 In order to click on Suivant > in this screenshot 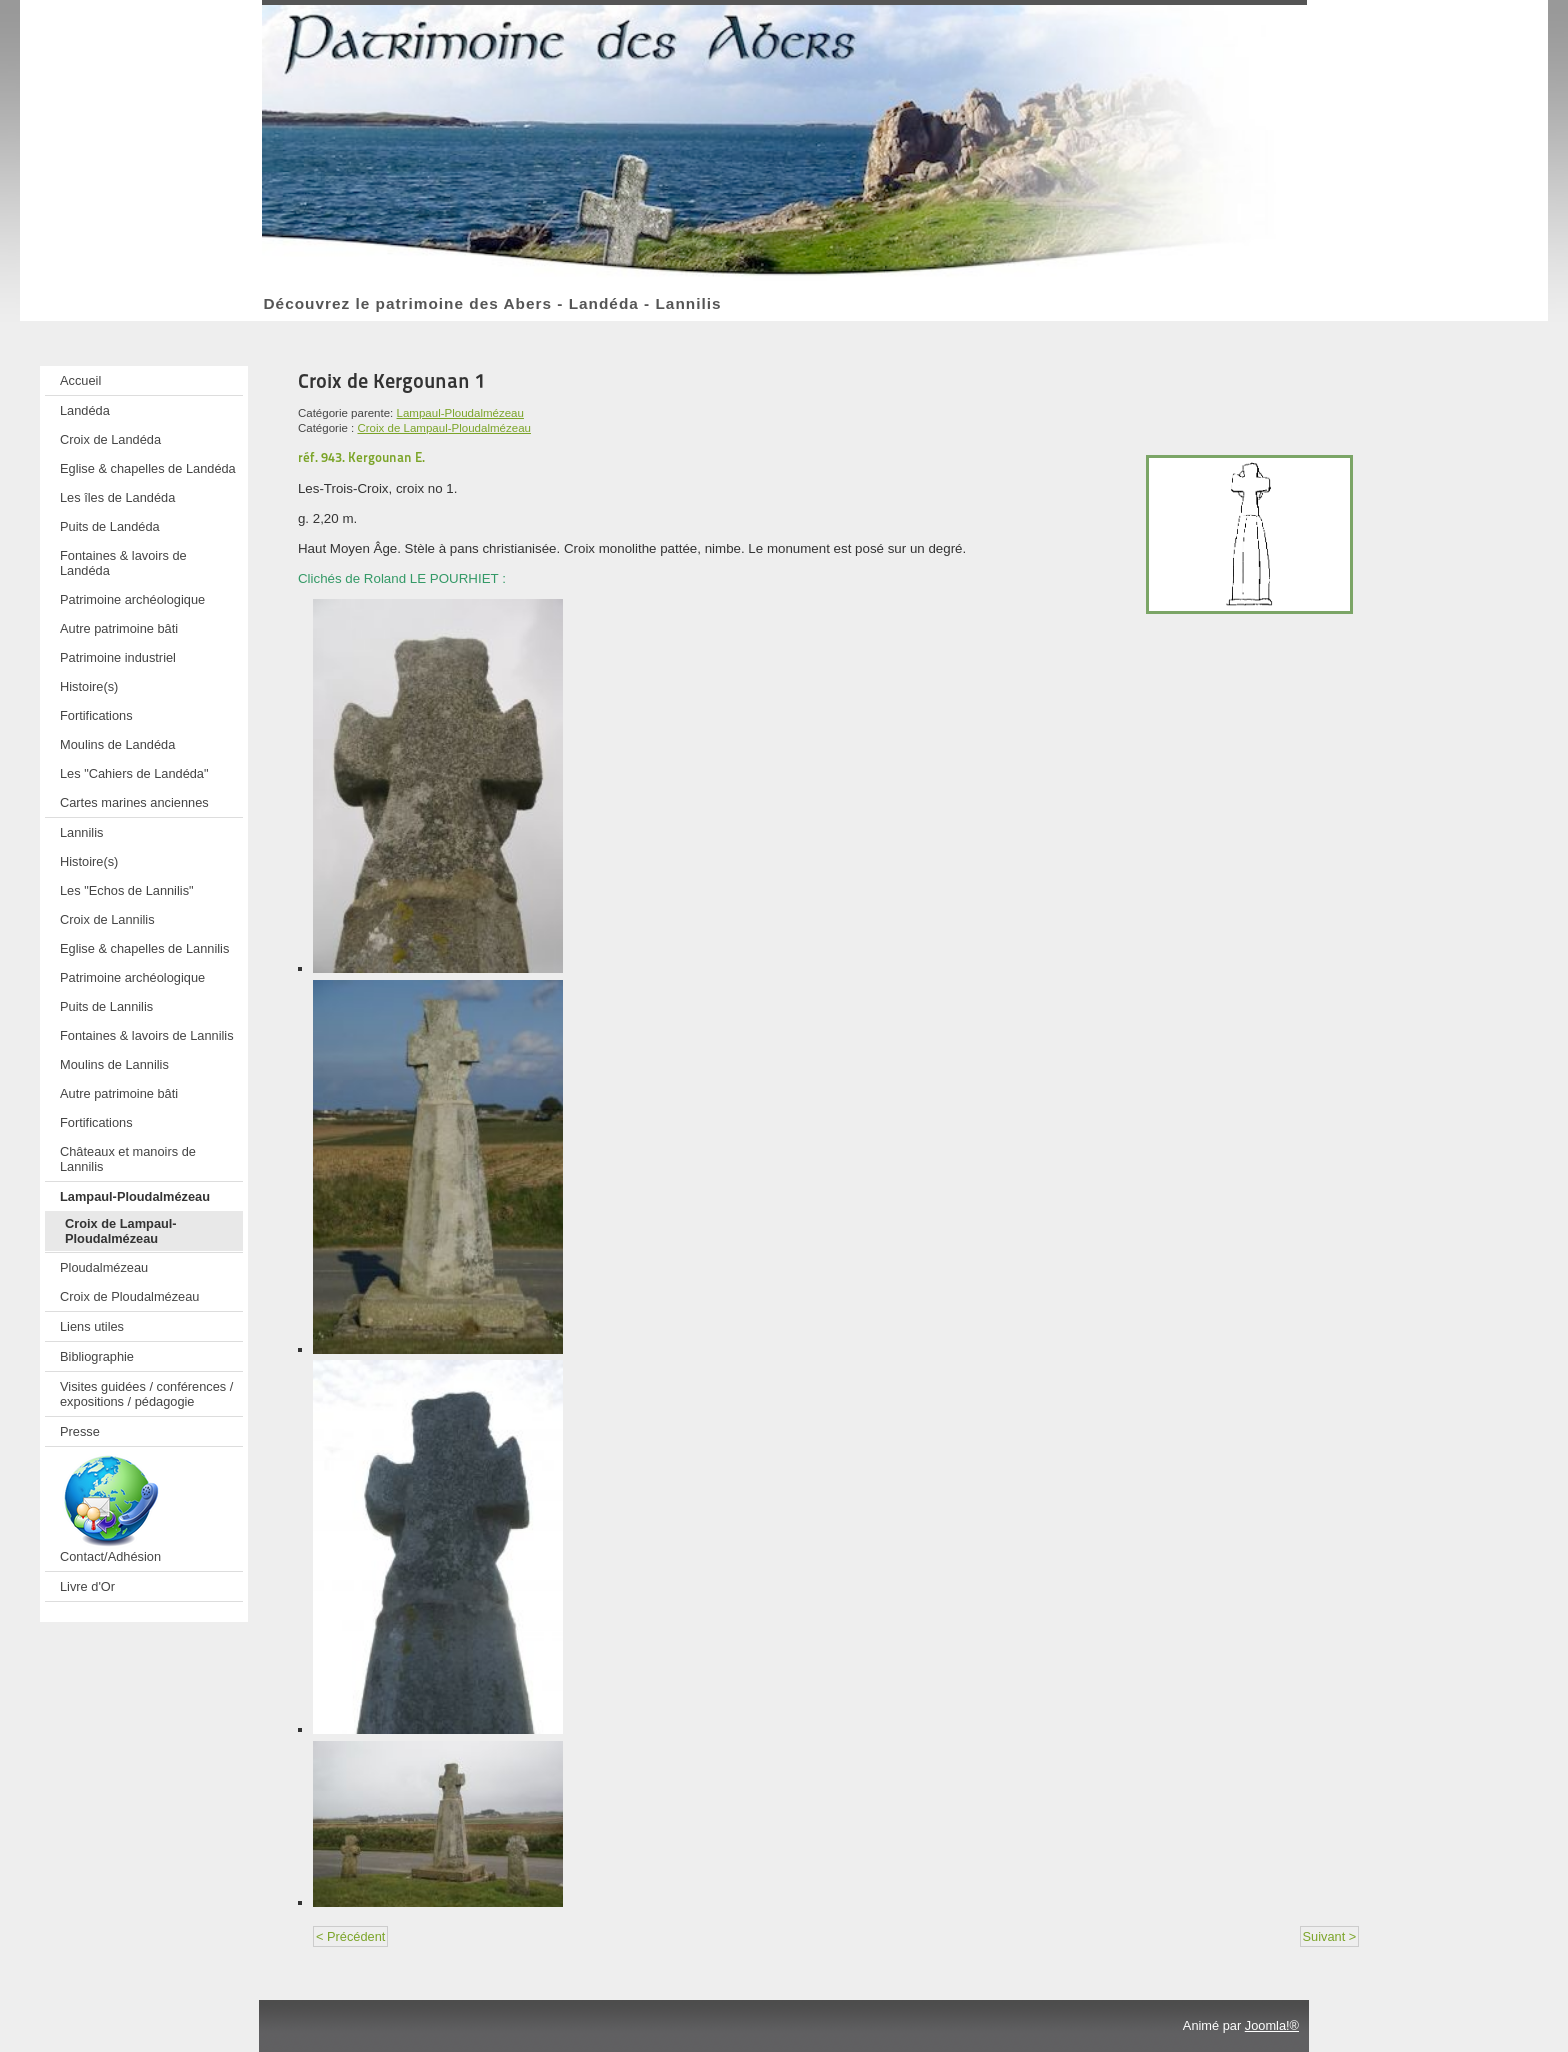, I will do `click(1330, 1936)`.